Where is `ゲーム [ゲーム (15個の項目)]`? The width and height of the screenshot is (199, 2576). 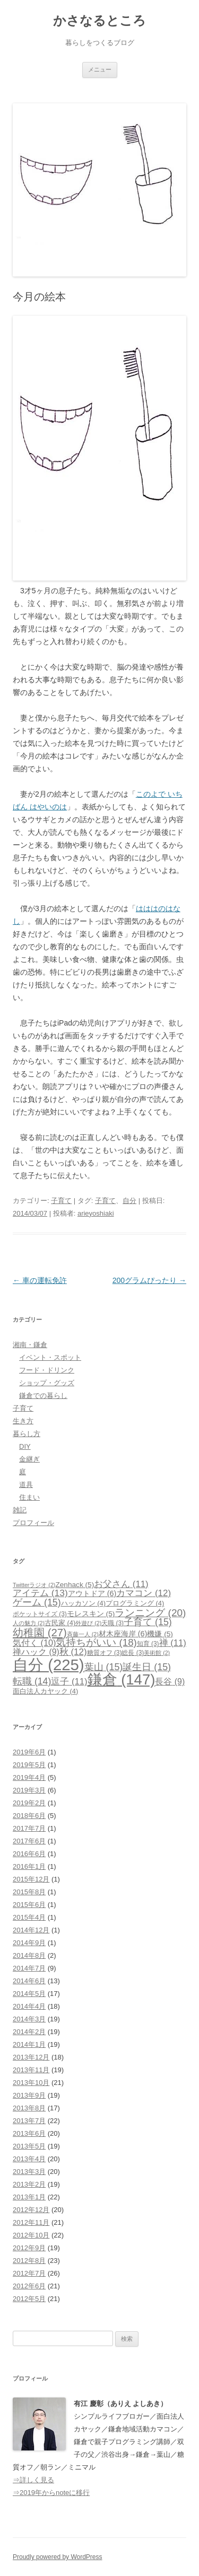
ゲーム [ゲーム (15個の項目)] is located at coordinates (37, 1602).